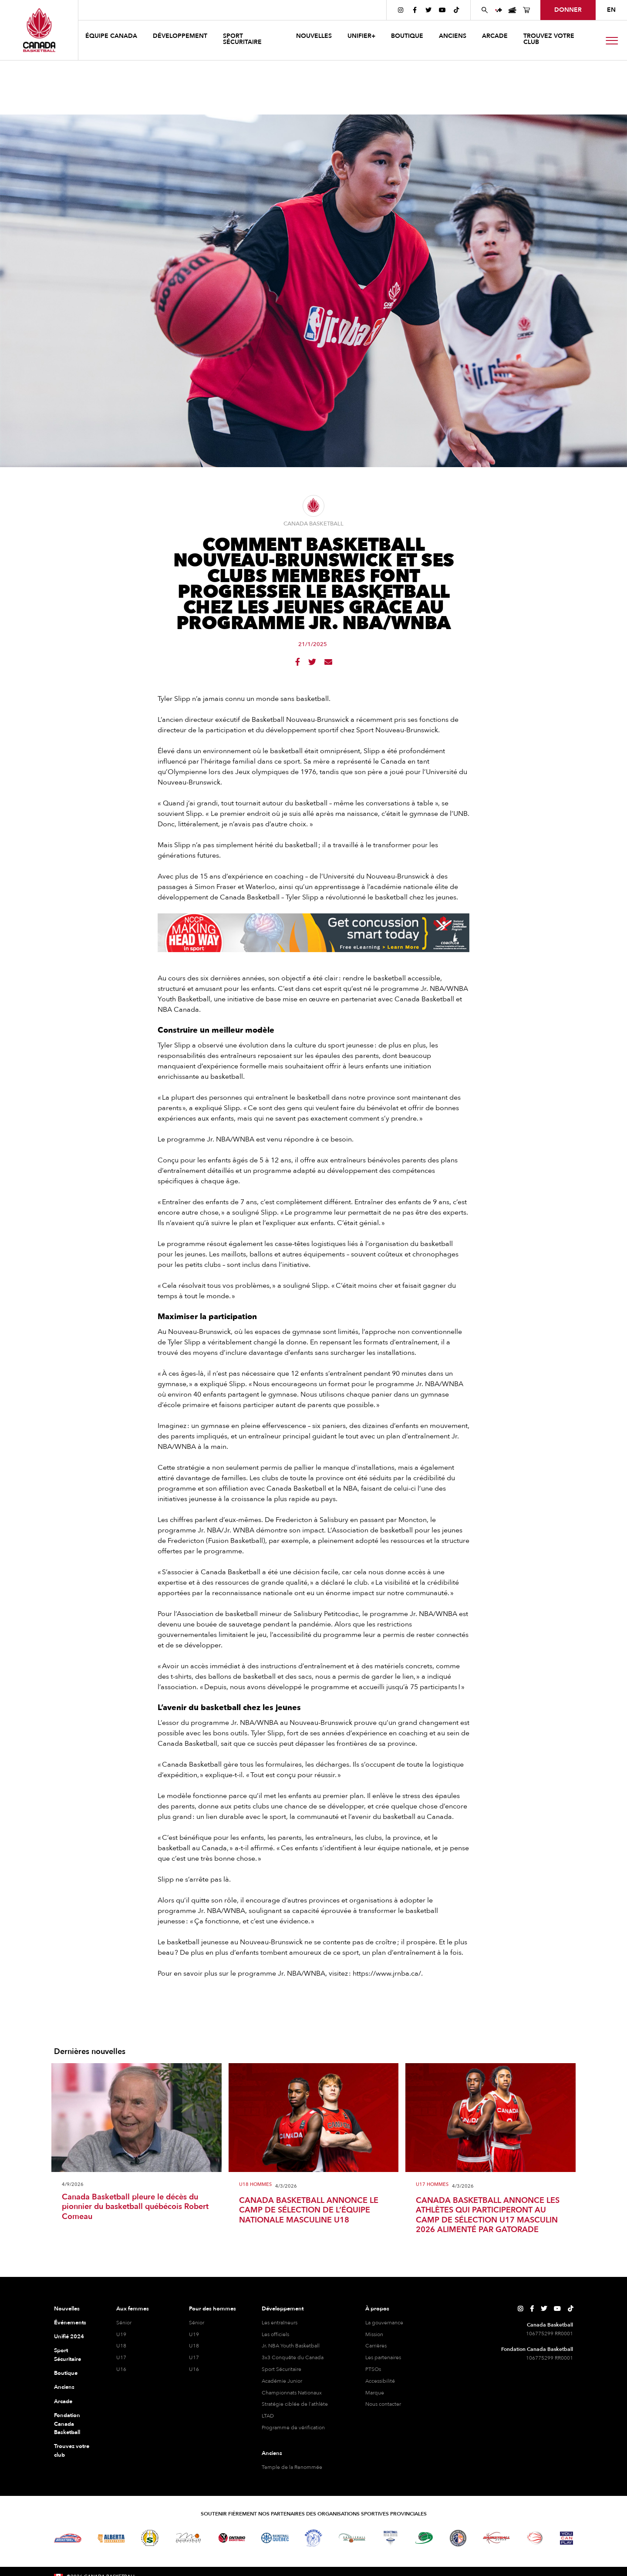  I want to click on [Visitez Basketball Nouveau-Brunswick], so click(352, 2538).